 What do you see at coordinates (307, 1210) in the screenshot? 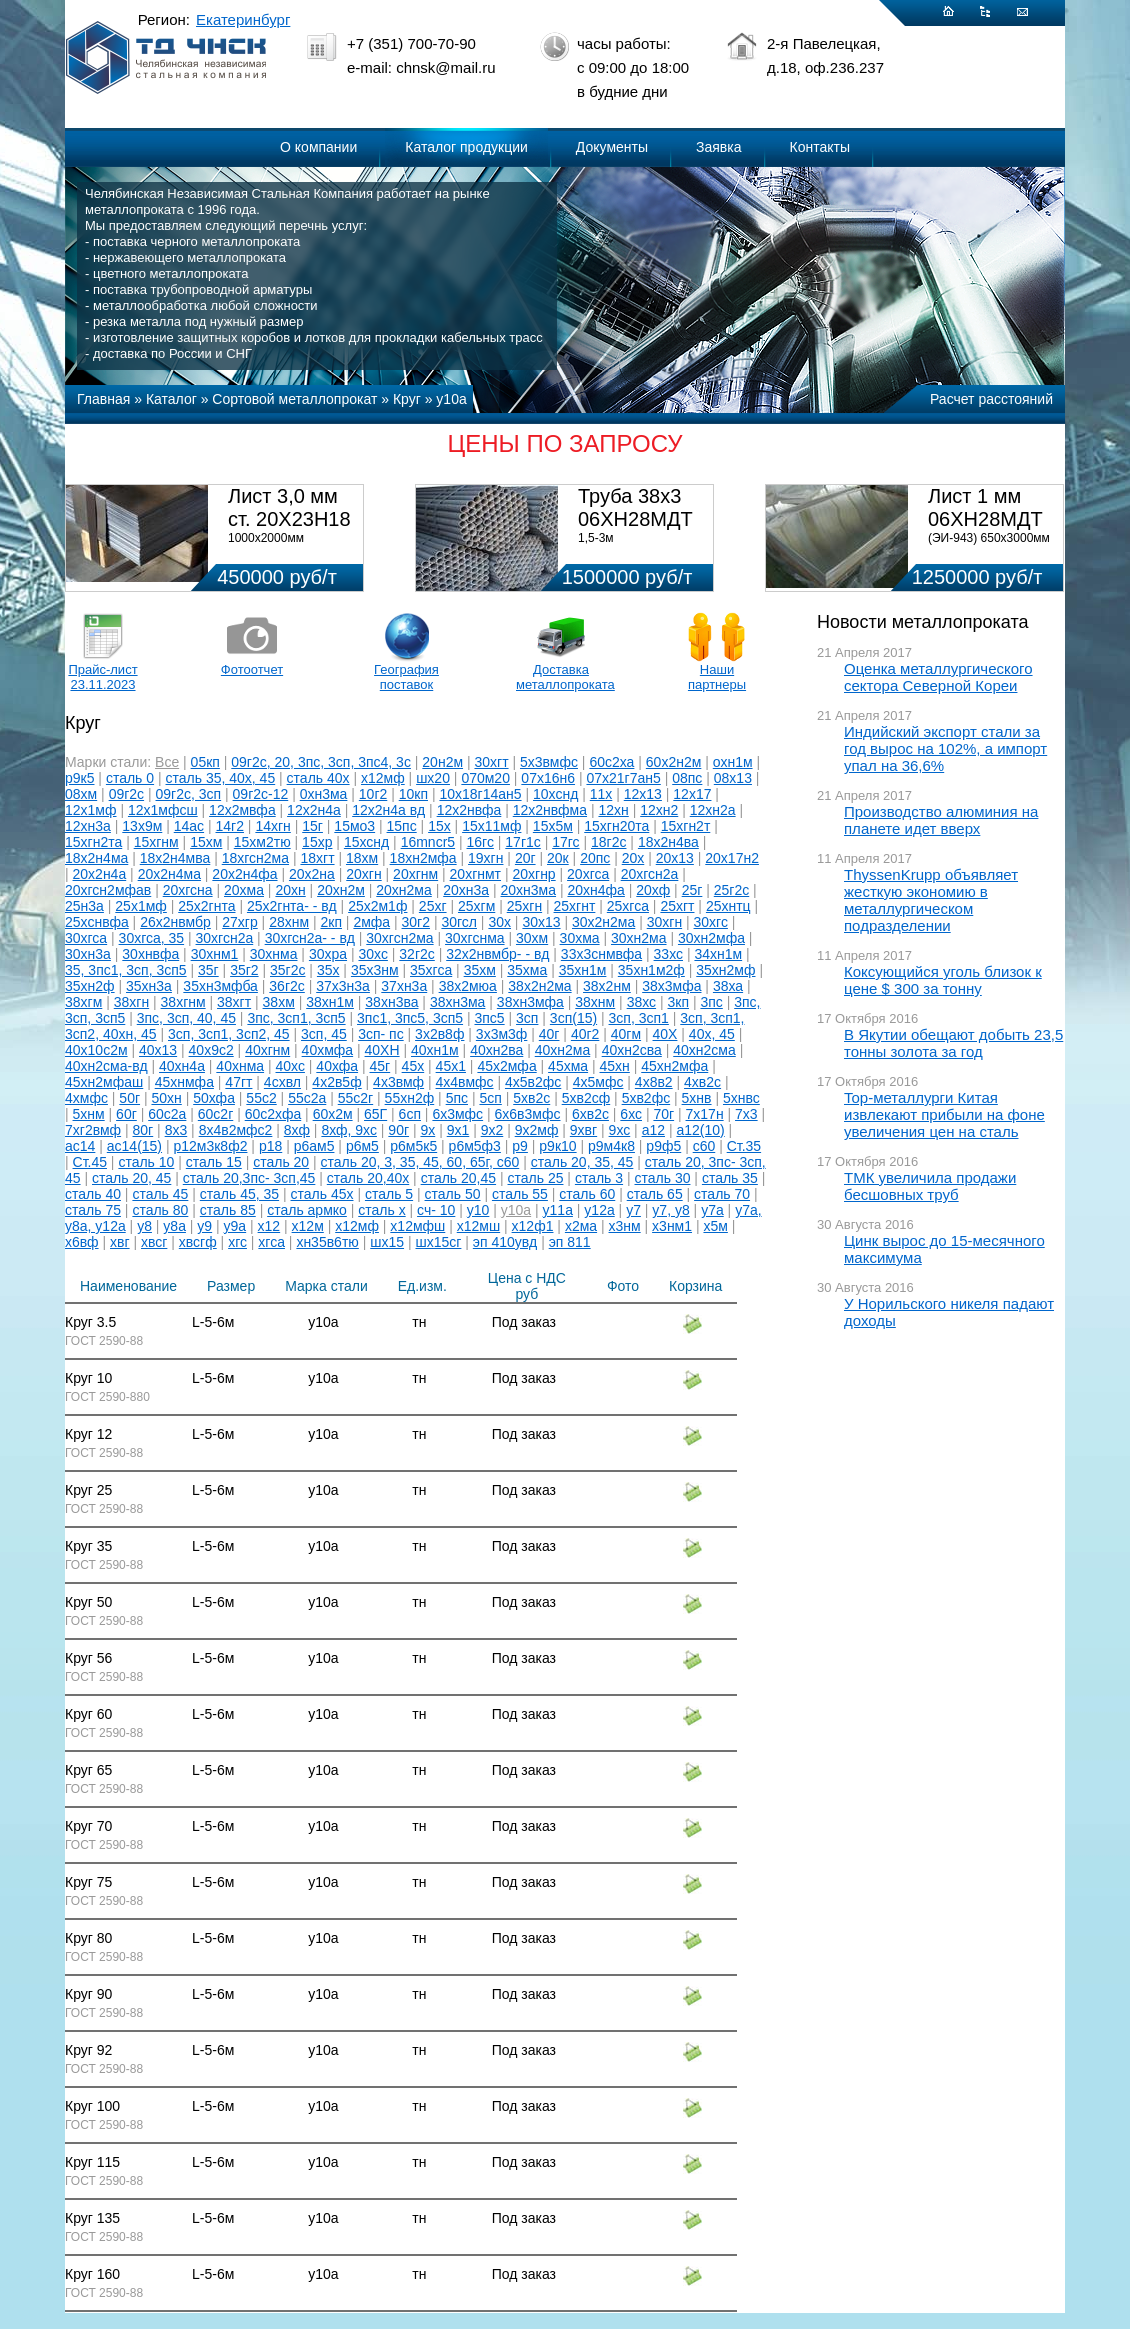
I see `сталь армко` at bounding box center [307, 1210].